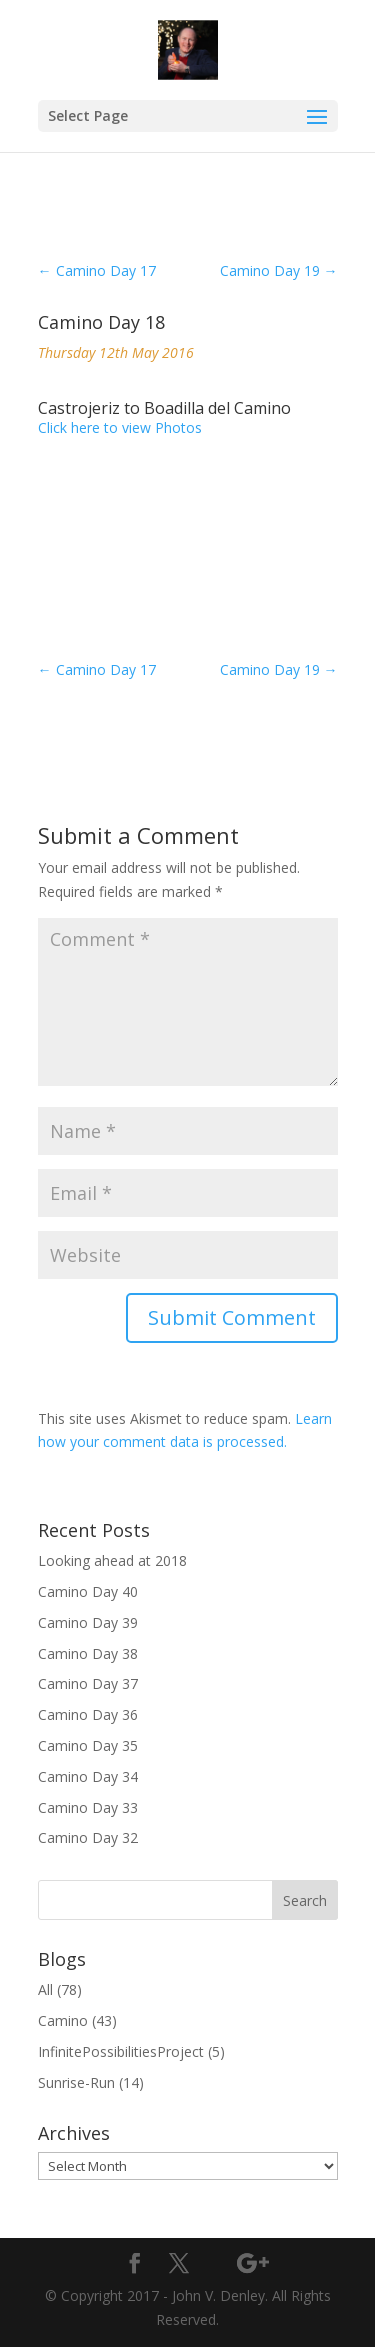 The image size is (375, 2347). I want to click on All, so click(45, 1989).